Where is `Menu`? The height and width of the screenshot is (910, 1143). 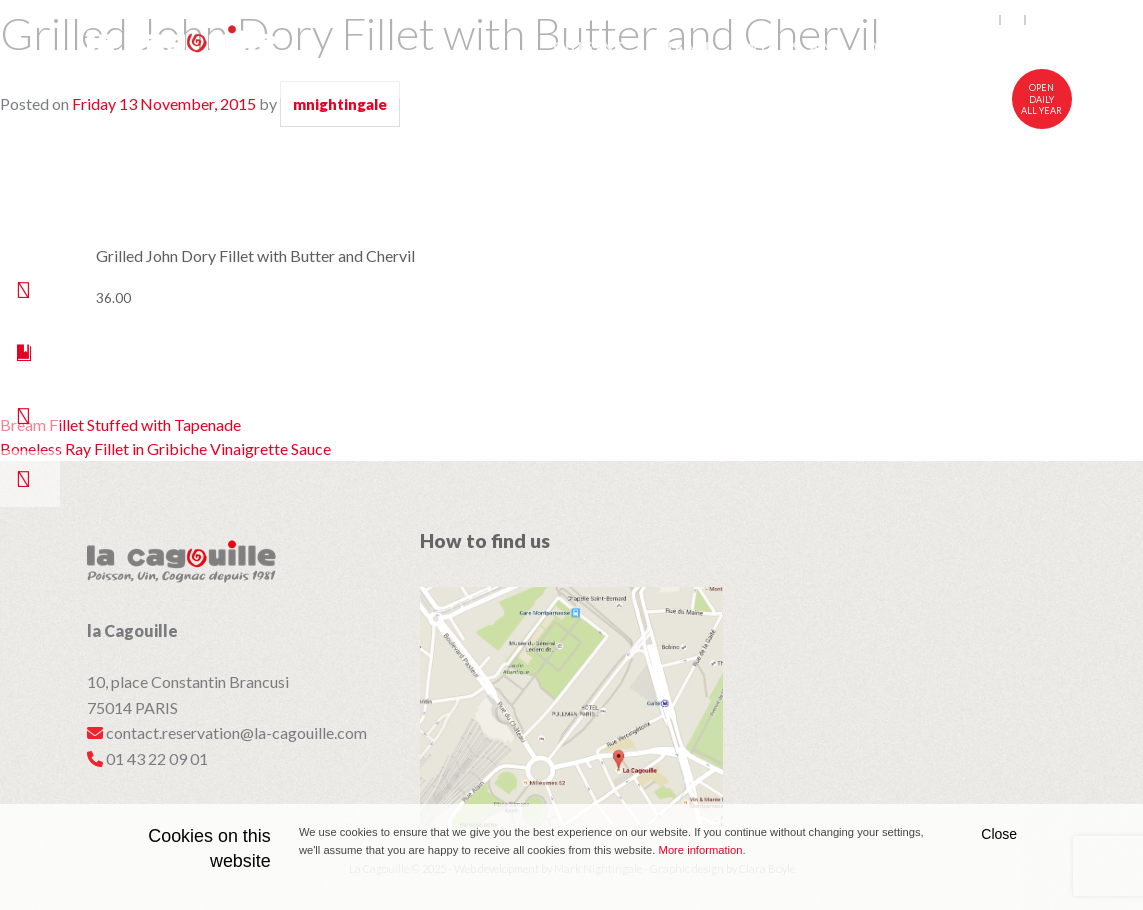
Menu is located at coordinates (685, 47).